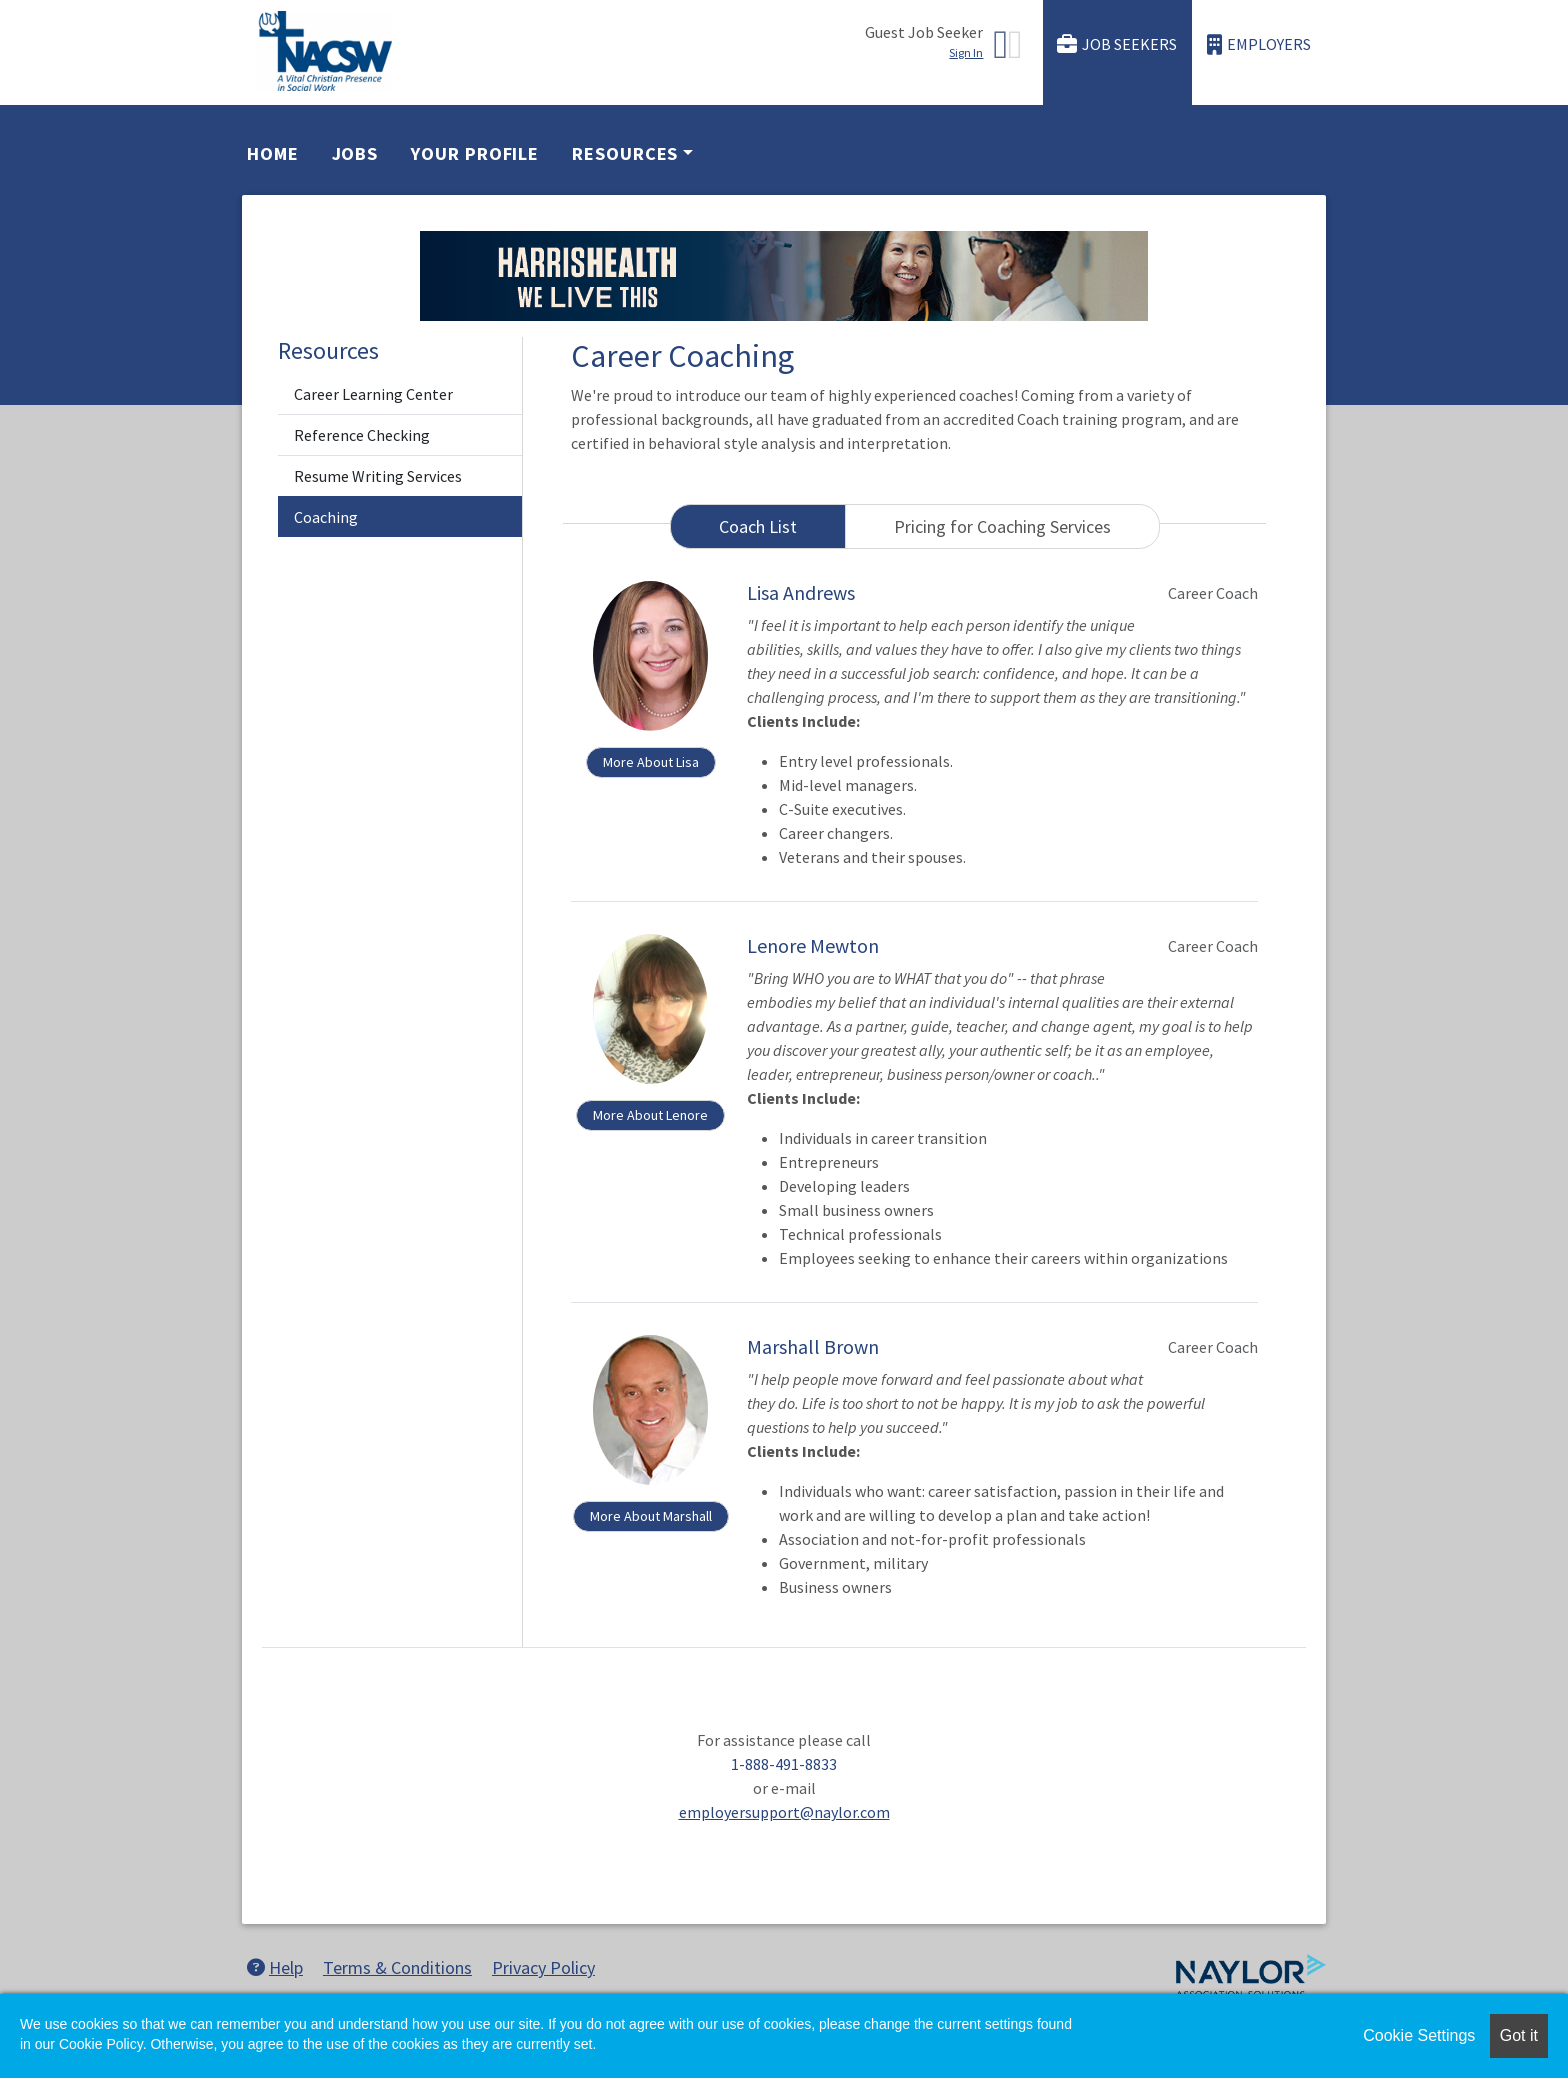 This screenshot has width=1568, height=2078. What do you see at coordinates (784, 1812) in the screenshot?
I see `employersupport@naylor.com` at bounding box center [784, 1812].